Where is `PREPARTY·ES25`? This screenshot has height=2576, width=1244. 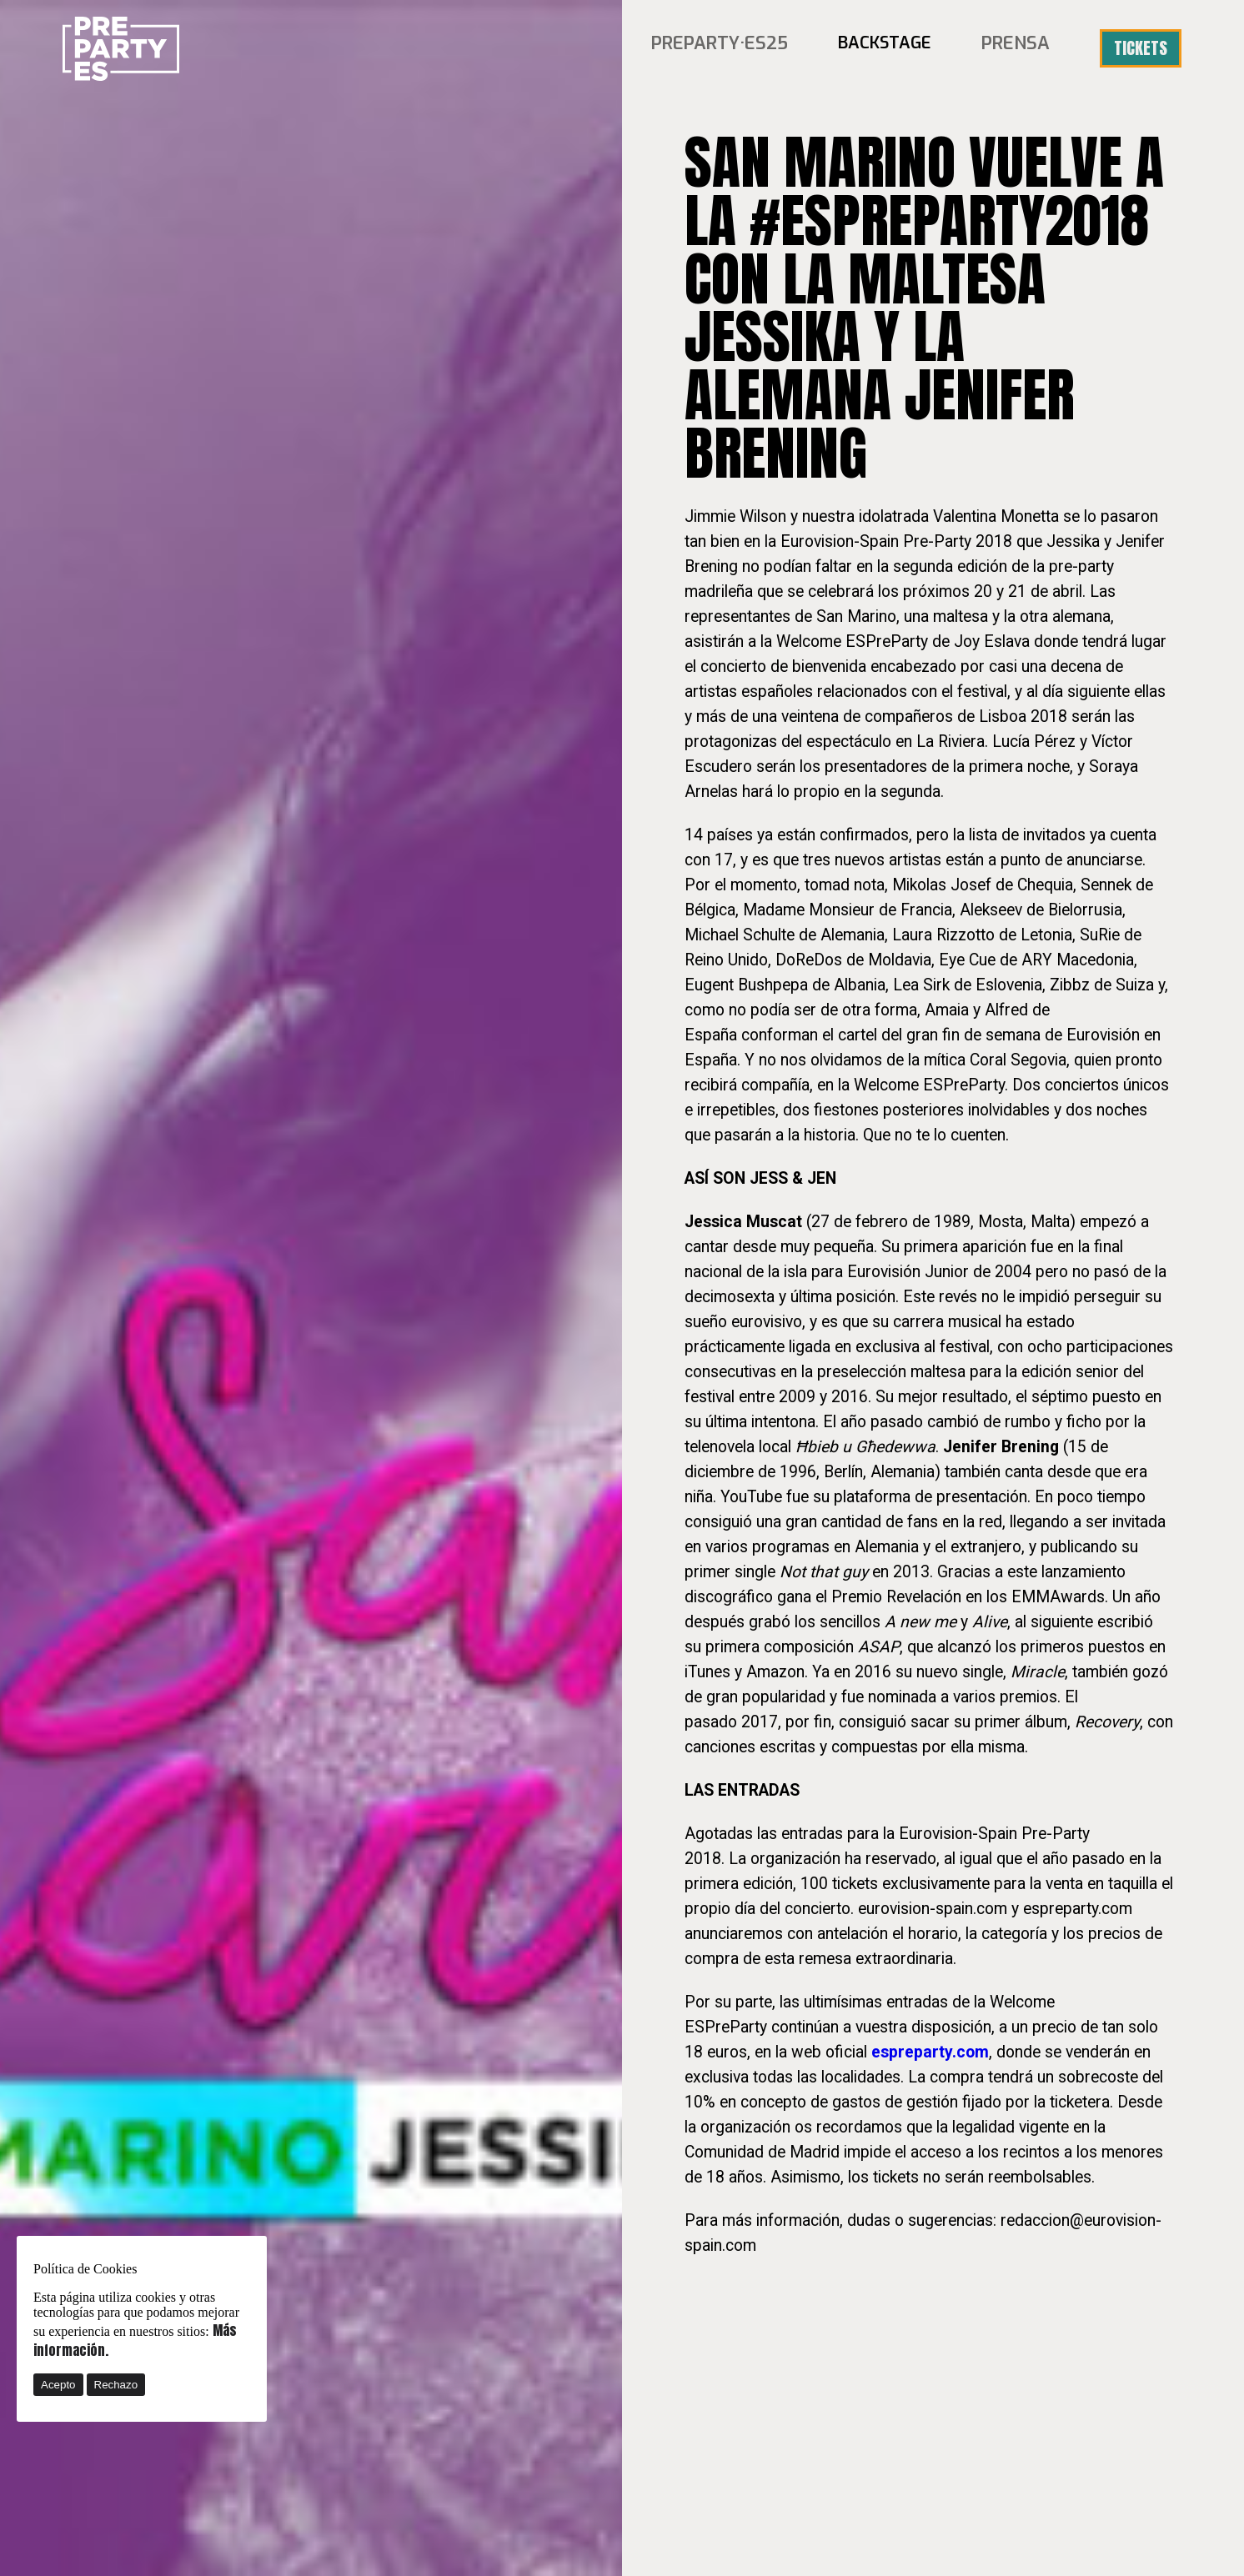
PREPARTY·ES25 is located at coordinates (730, 48).